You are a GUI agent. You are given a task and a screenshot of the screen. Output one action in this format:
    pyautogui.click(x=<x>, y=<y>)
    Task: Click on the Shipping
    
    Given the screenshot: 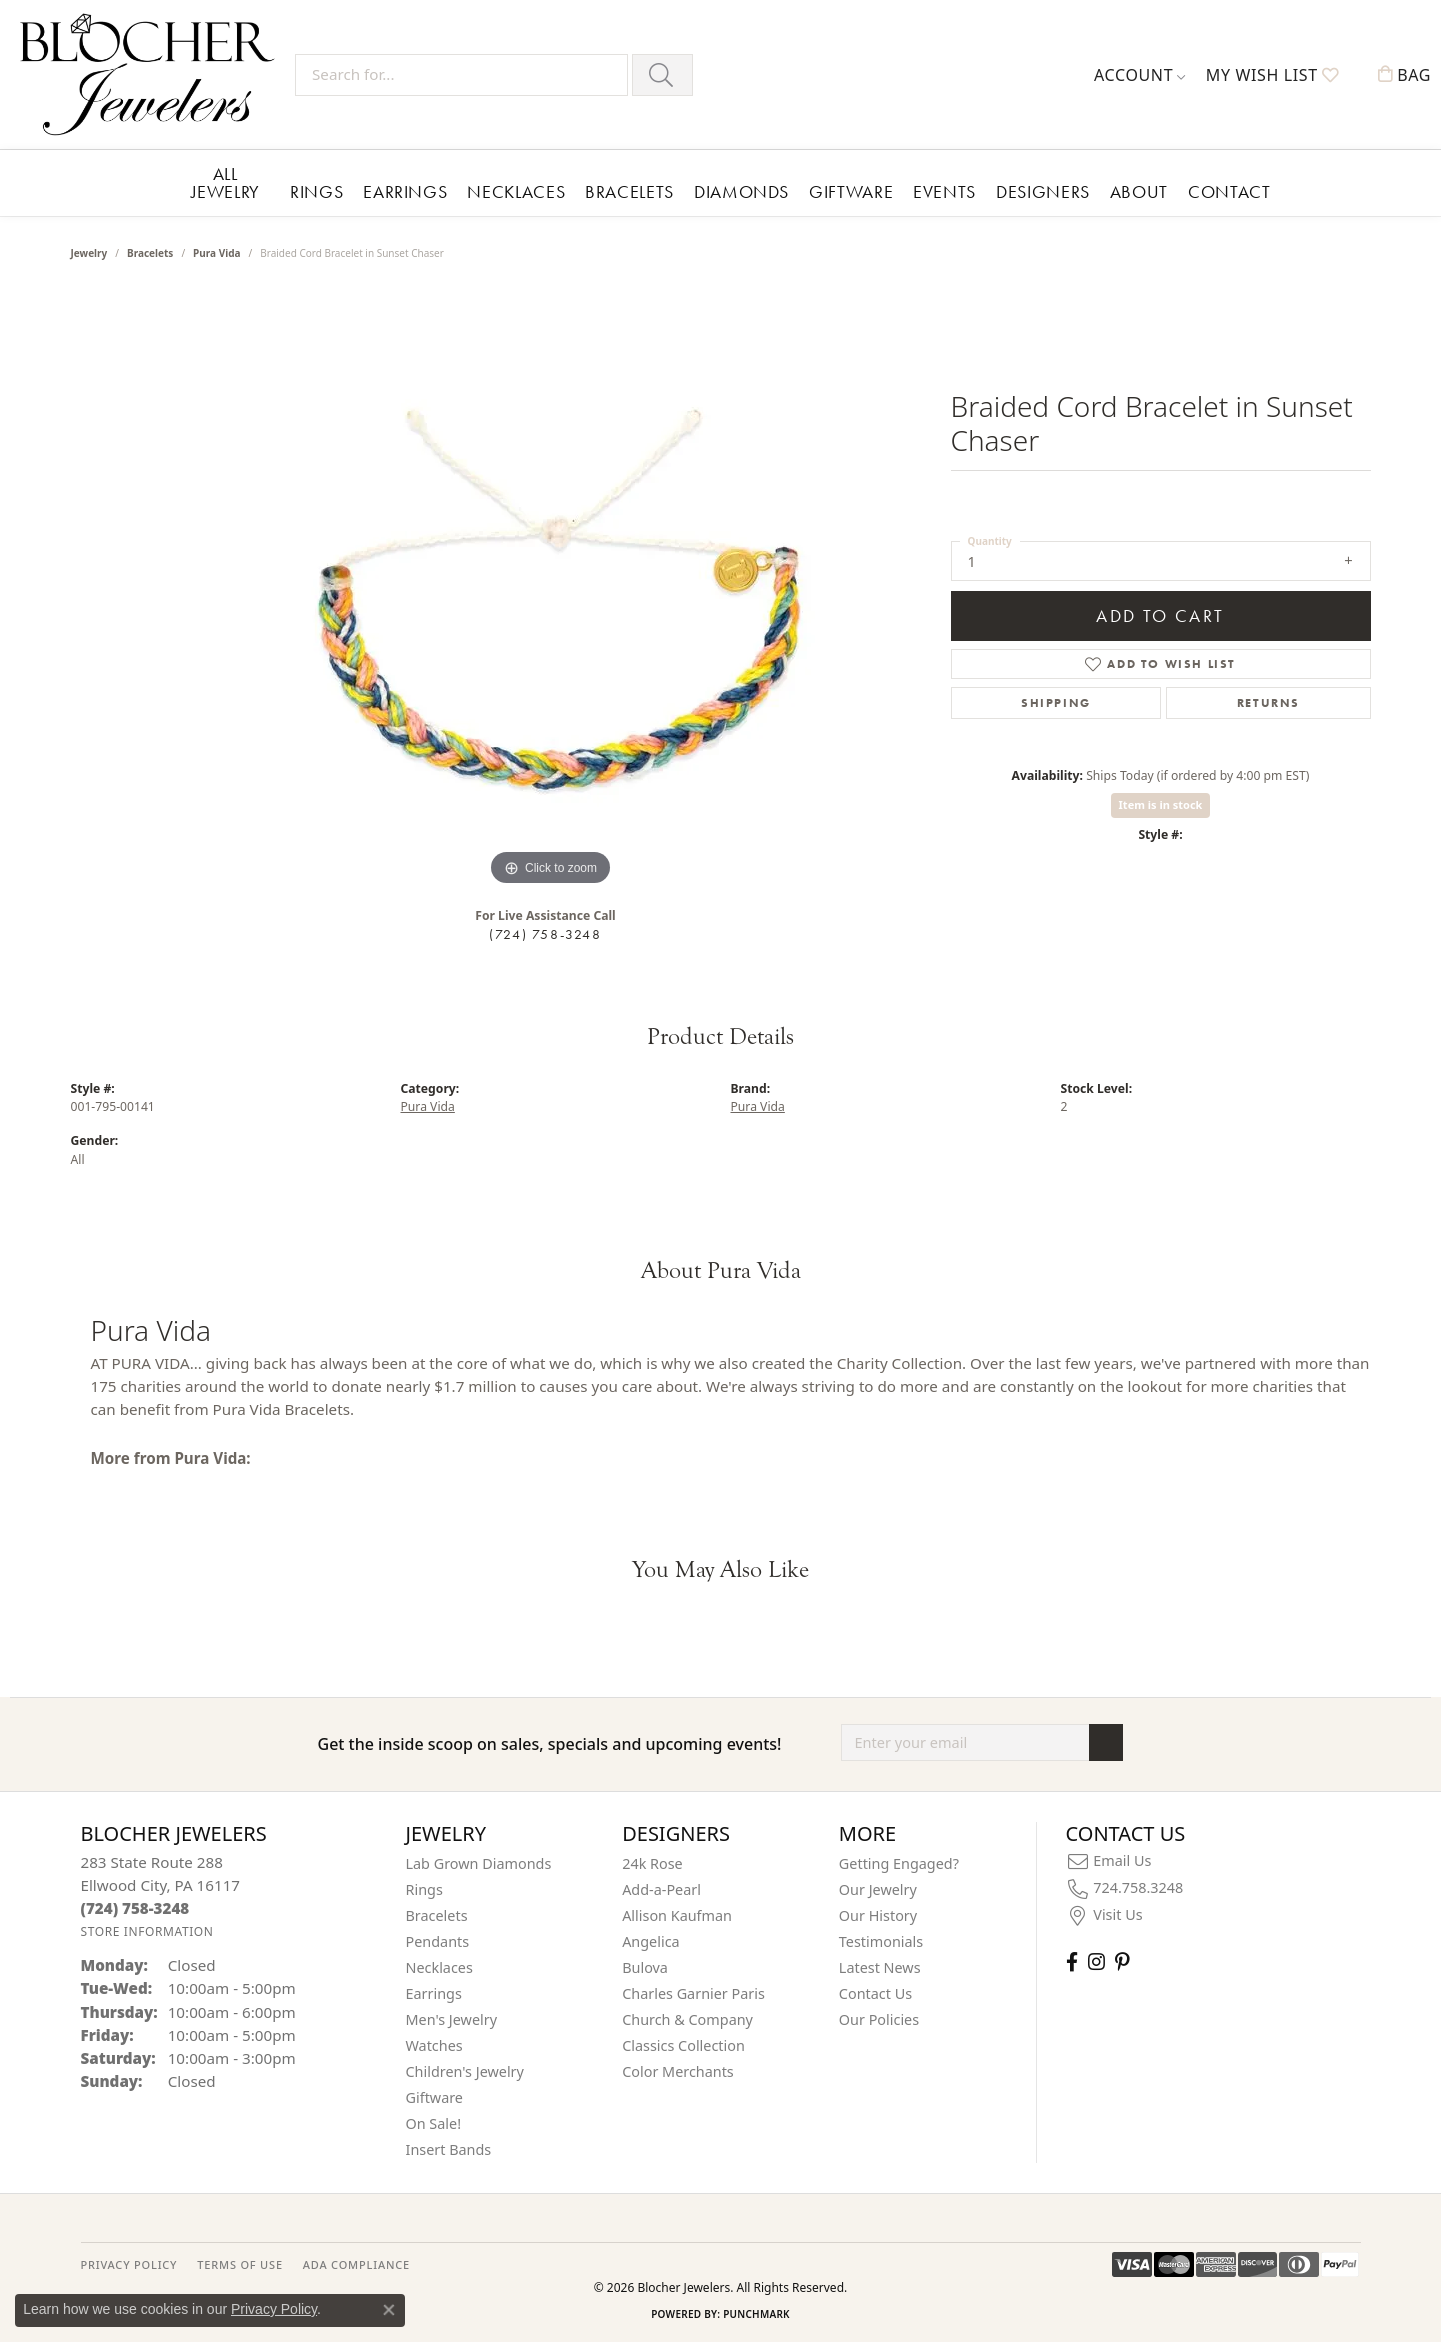 What is the action you would take?
    pyautogui.click(x=1056, y=703)
    